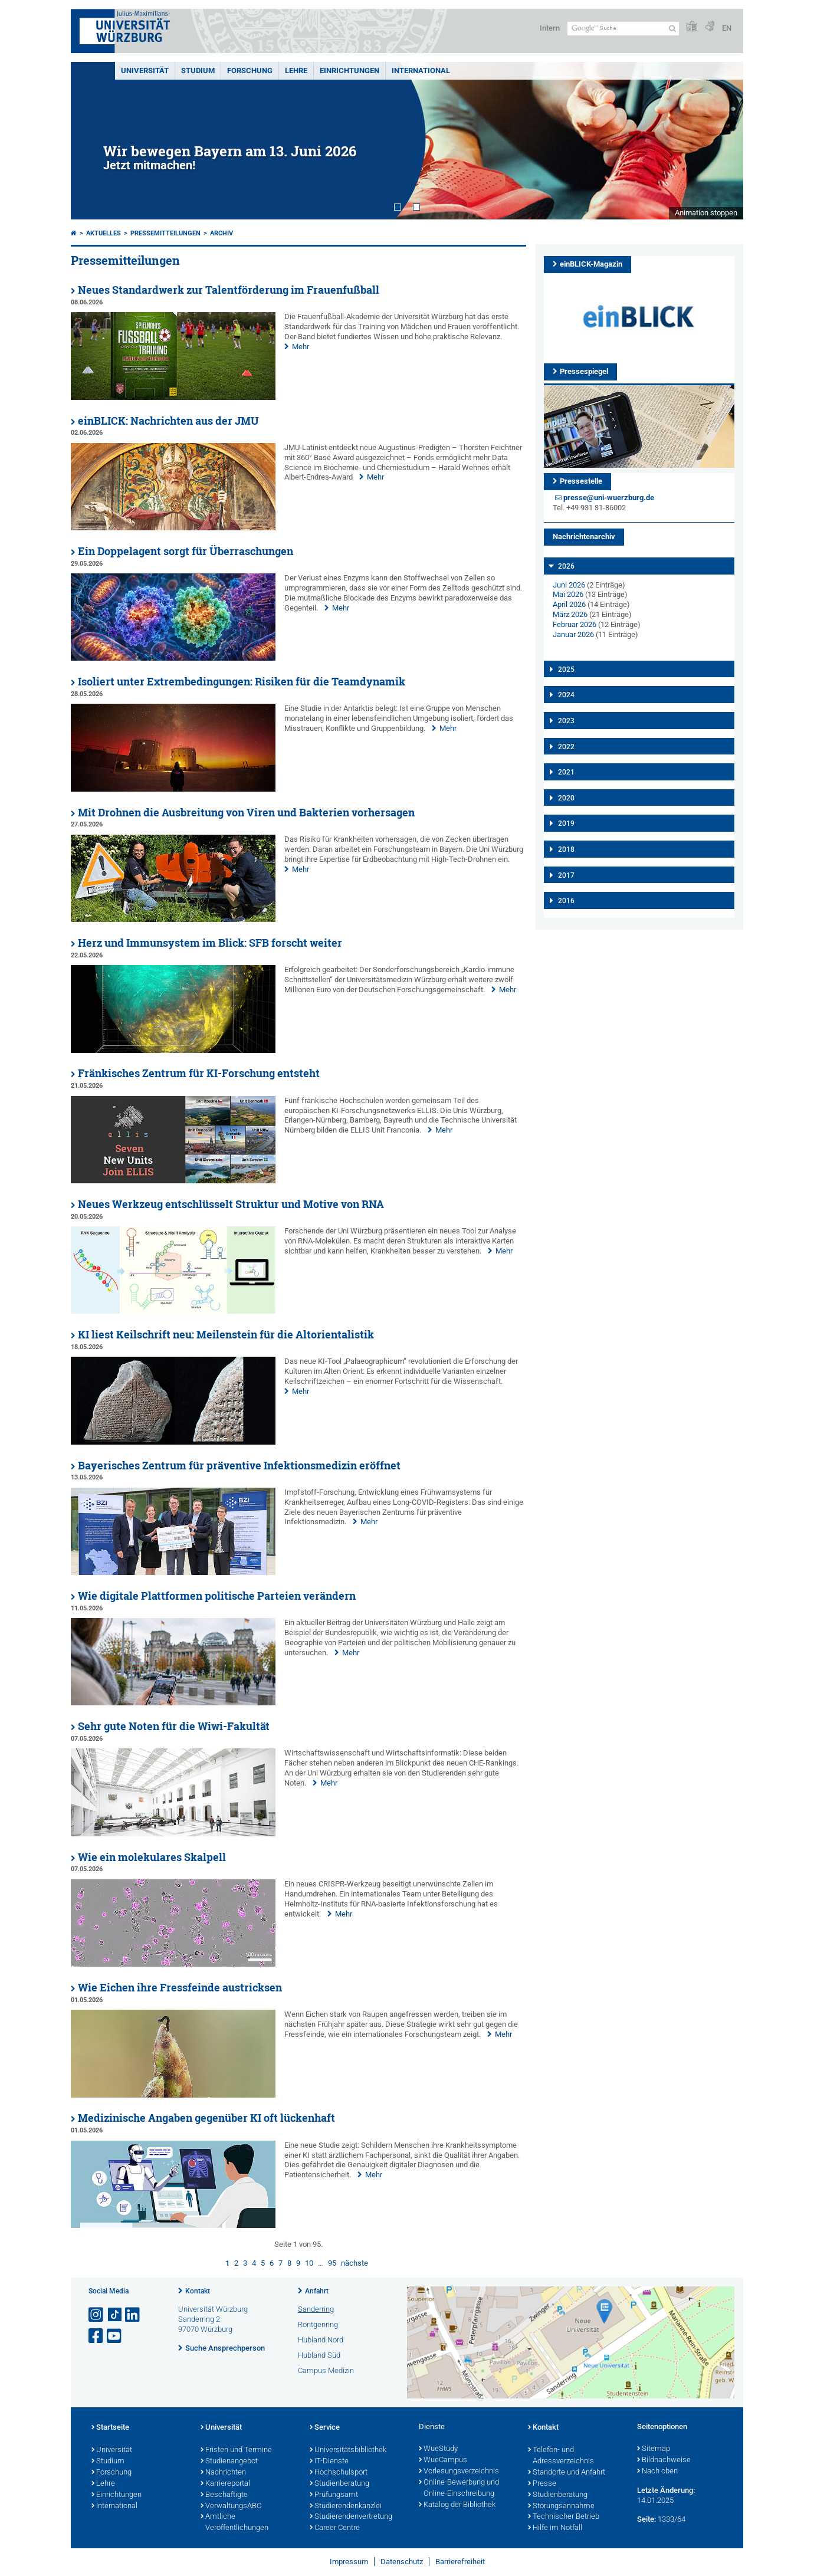 The height and width of the screenshot is (2576, 814). I want to click on Beschäftigte, so click(224, 2495).